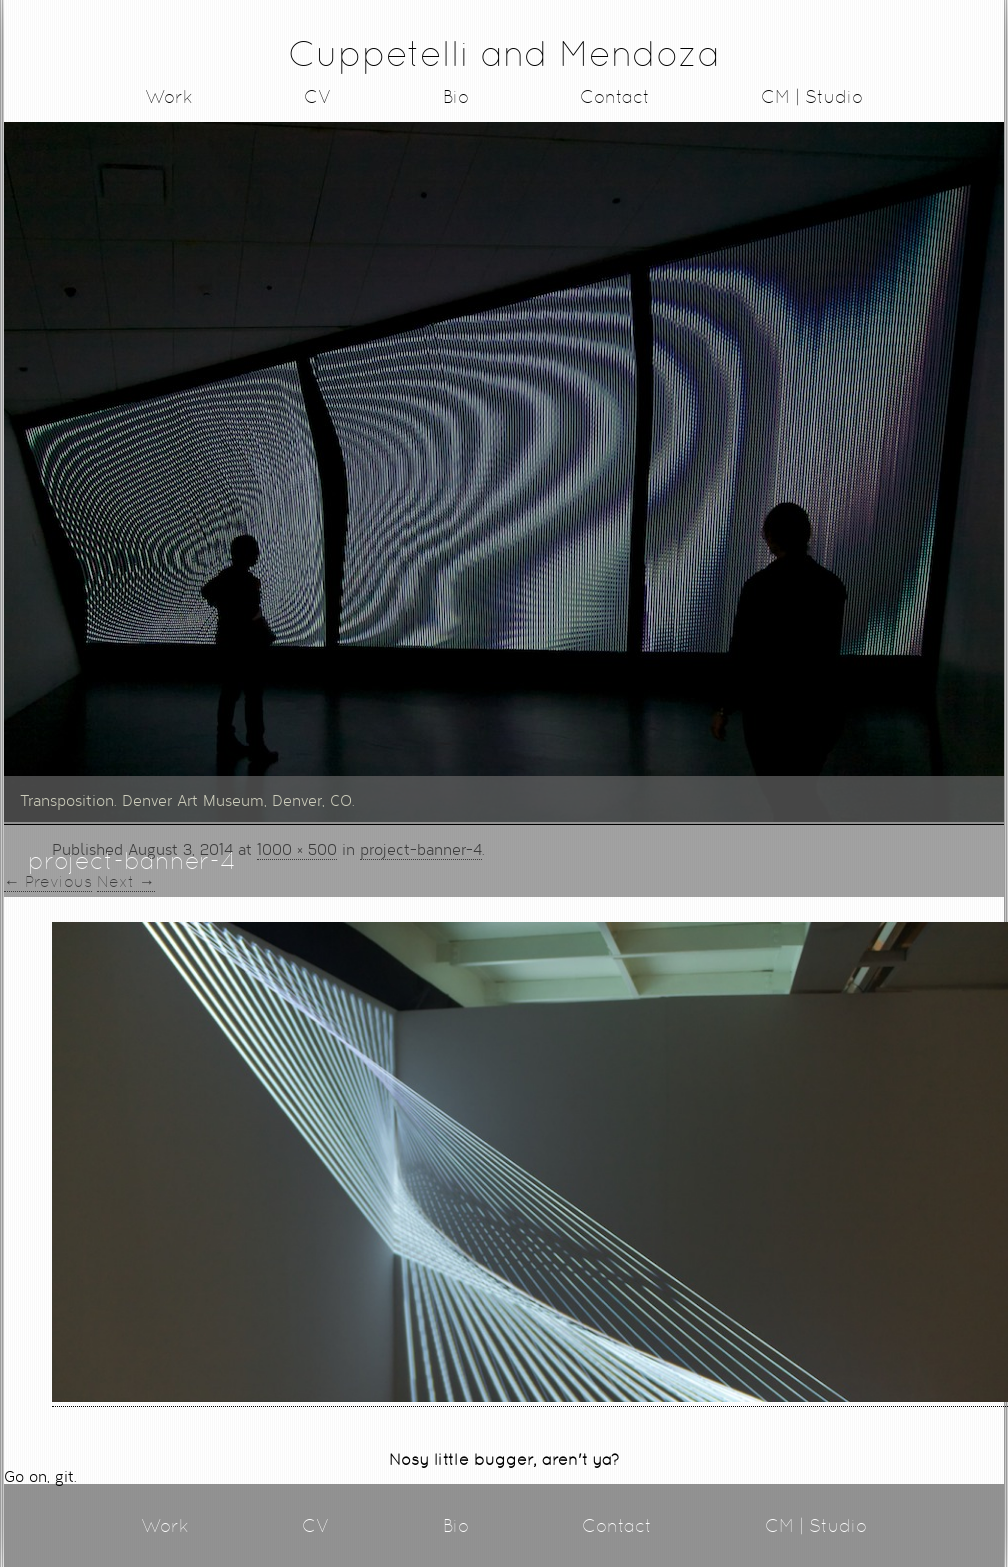 Image resolution: width=1008 pixels, height=1567 pixels. Describe the element at coordinates (504, 53) in the screenshot. I see `Cuppetelli and Mendoza` at that location.